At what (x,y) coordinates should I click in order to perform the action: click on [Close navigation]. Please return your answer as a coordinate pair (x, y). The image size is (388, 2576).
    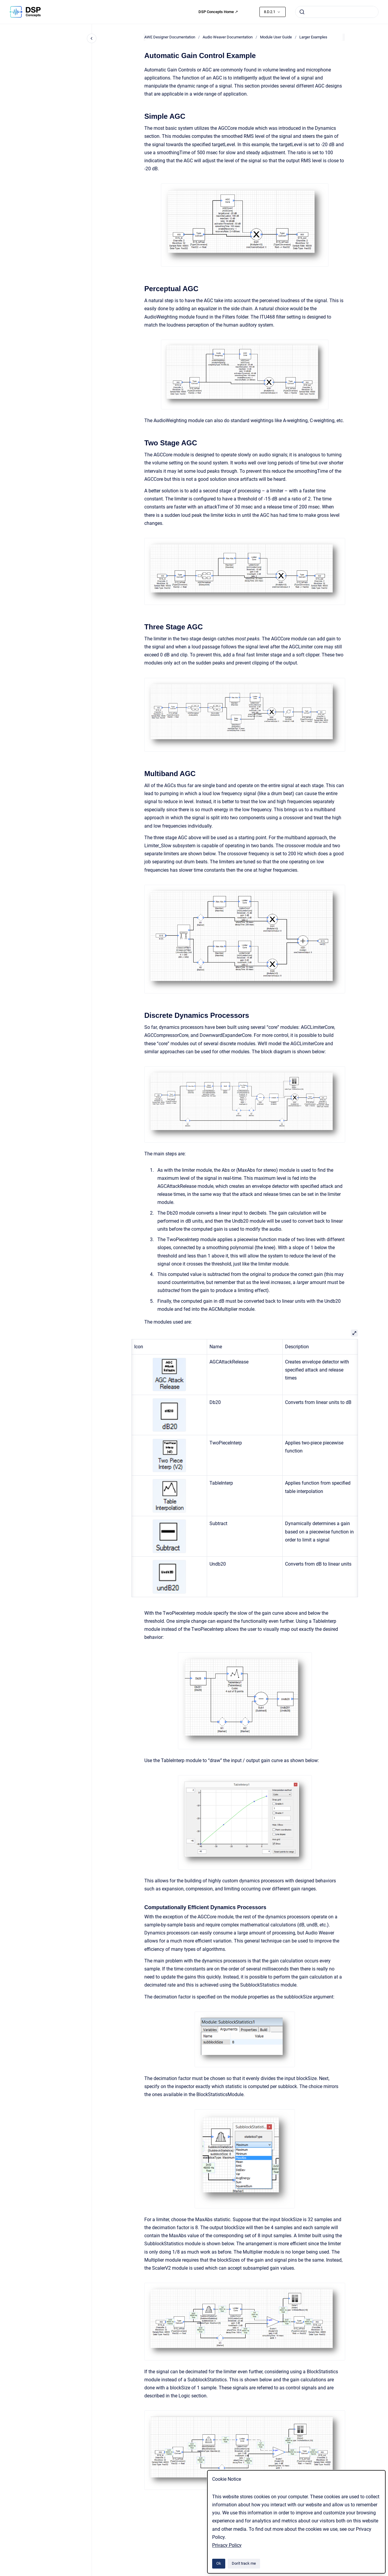
    Looking at the image, I should click on (91, 38).